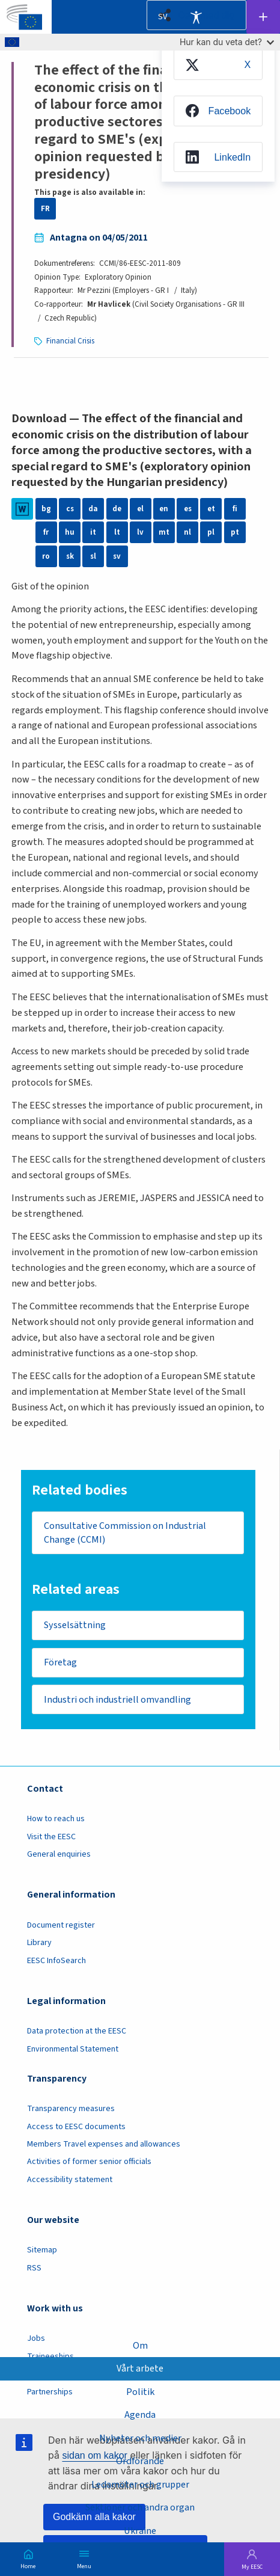  I want to click on Financial Crisis, so click(70, 341).